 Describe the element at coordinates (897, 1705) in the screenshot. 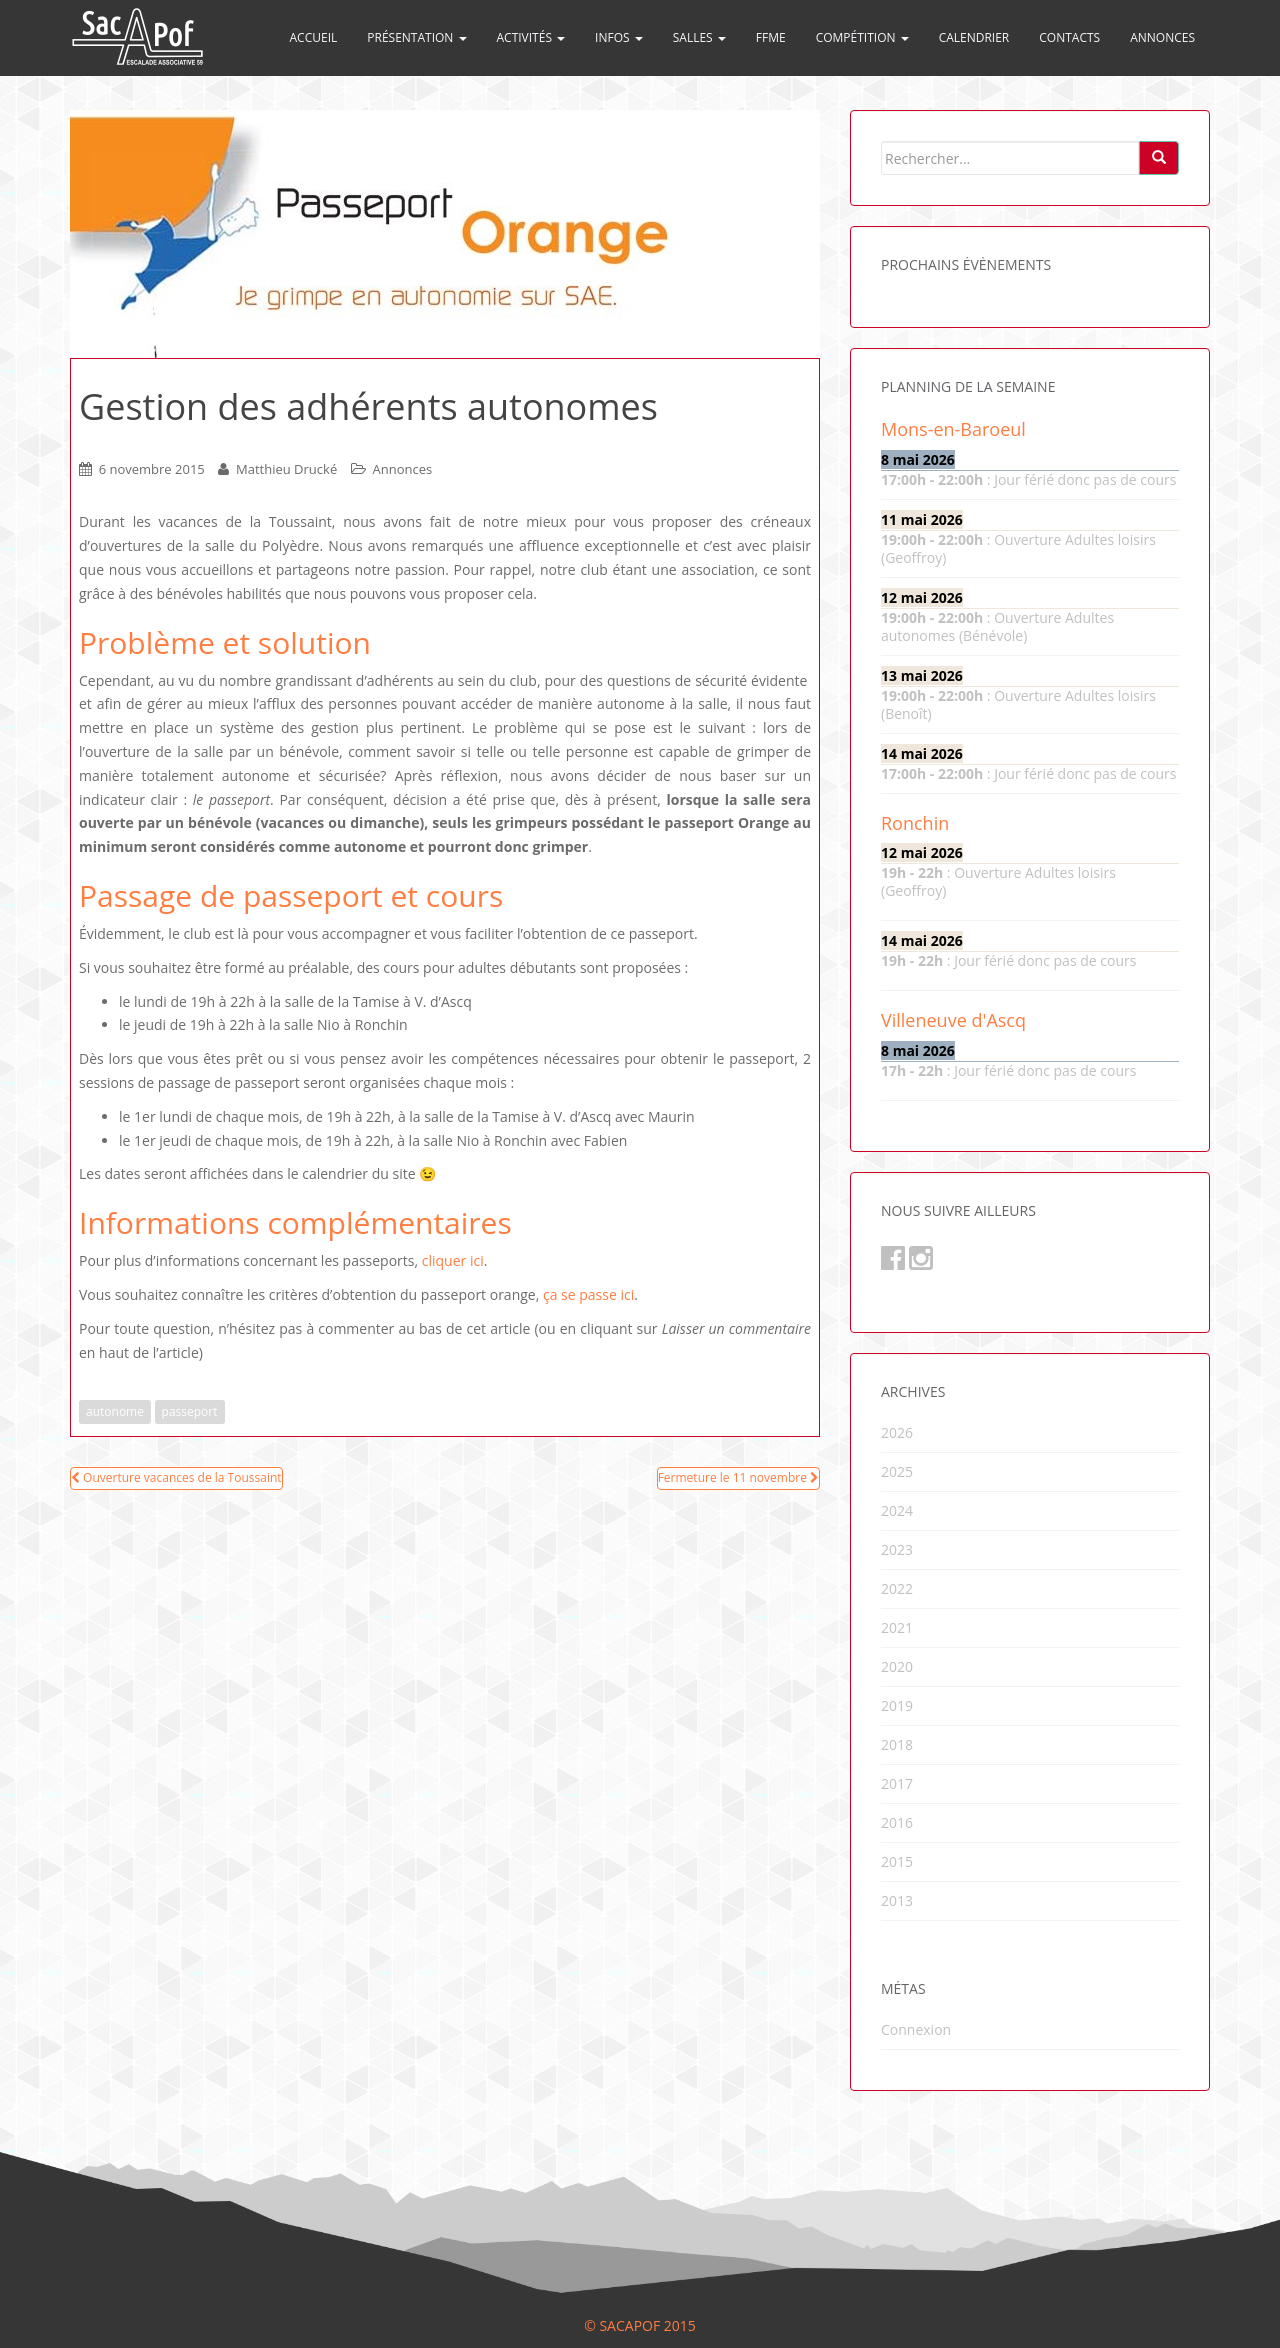

I see `2019` at that location.